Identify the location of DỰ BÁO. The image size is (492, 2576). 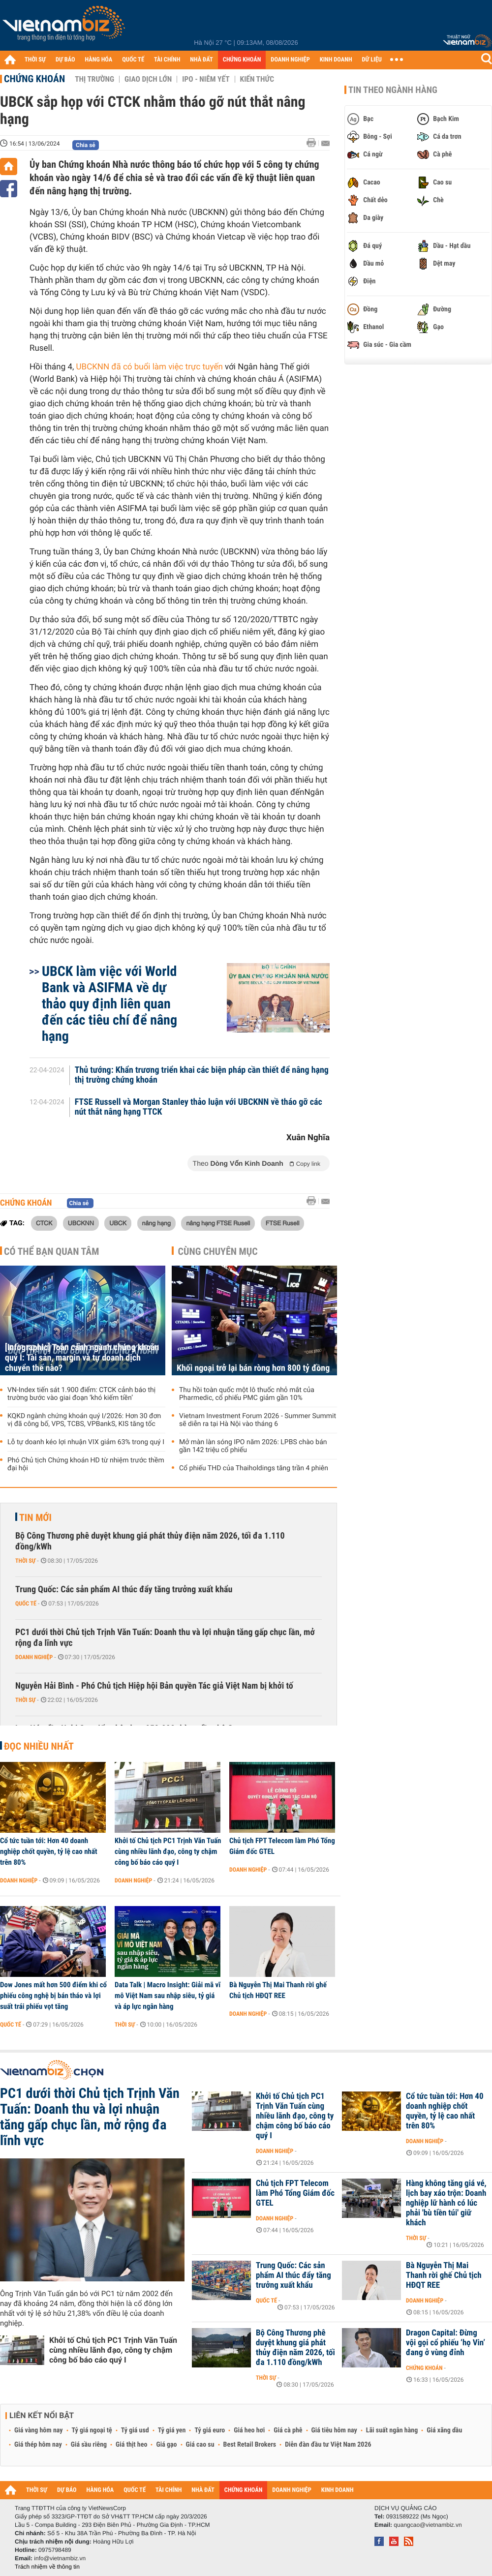
(65, 59).